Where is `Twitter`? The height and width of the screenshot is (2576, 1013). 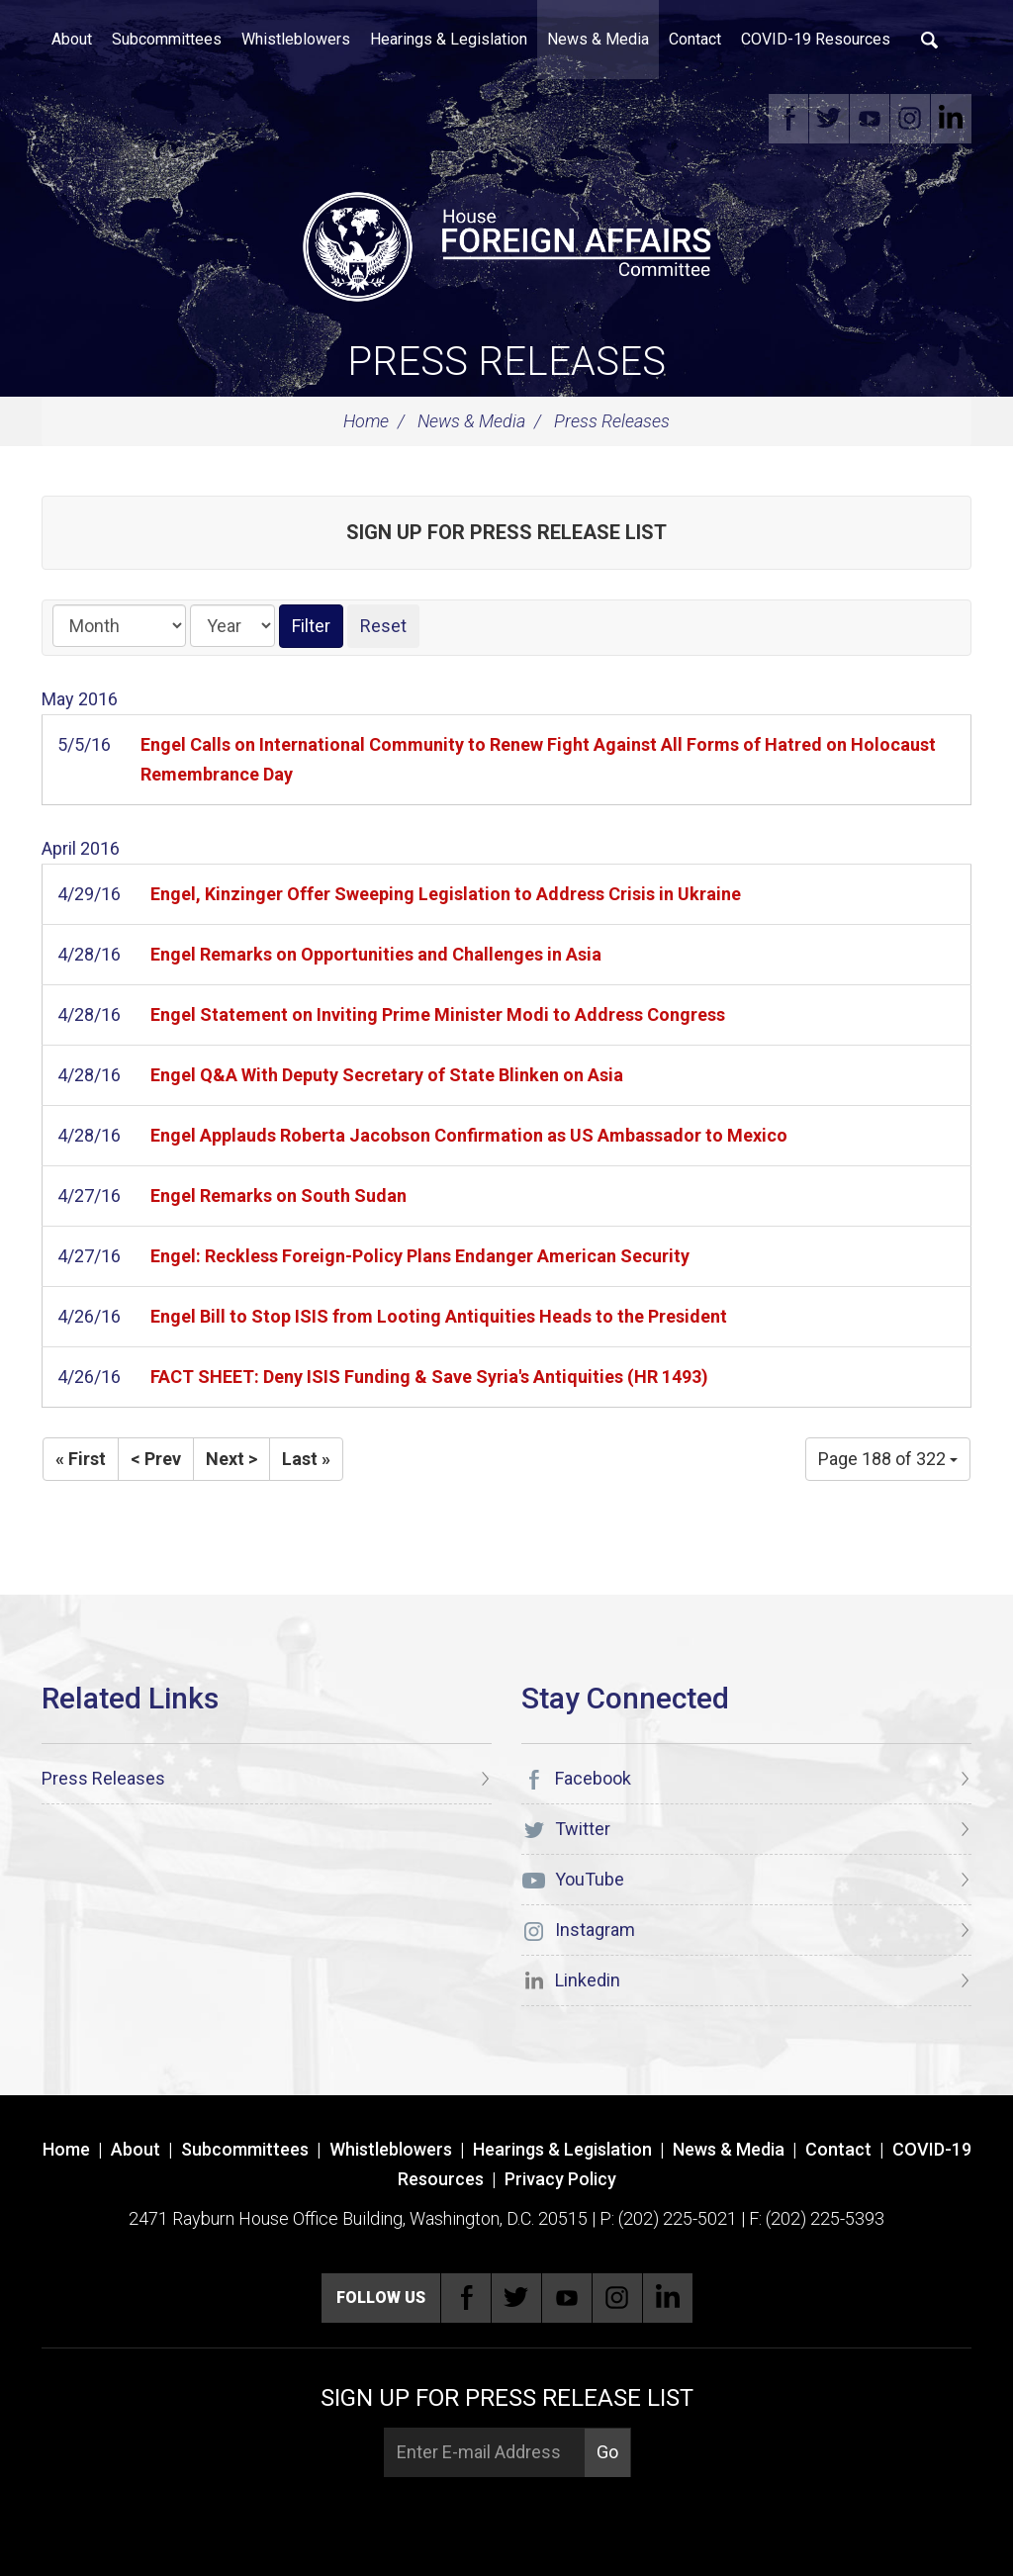 Twitter is located at coordinates (830, 118).